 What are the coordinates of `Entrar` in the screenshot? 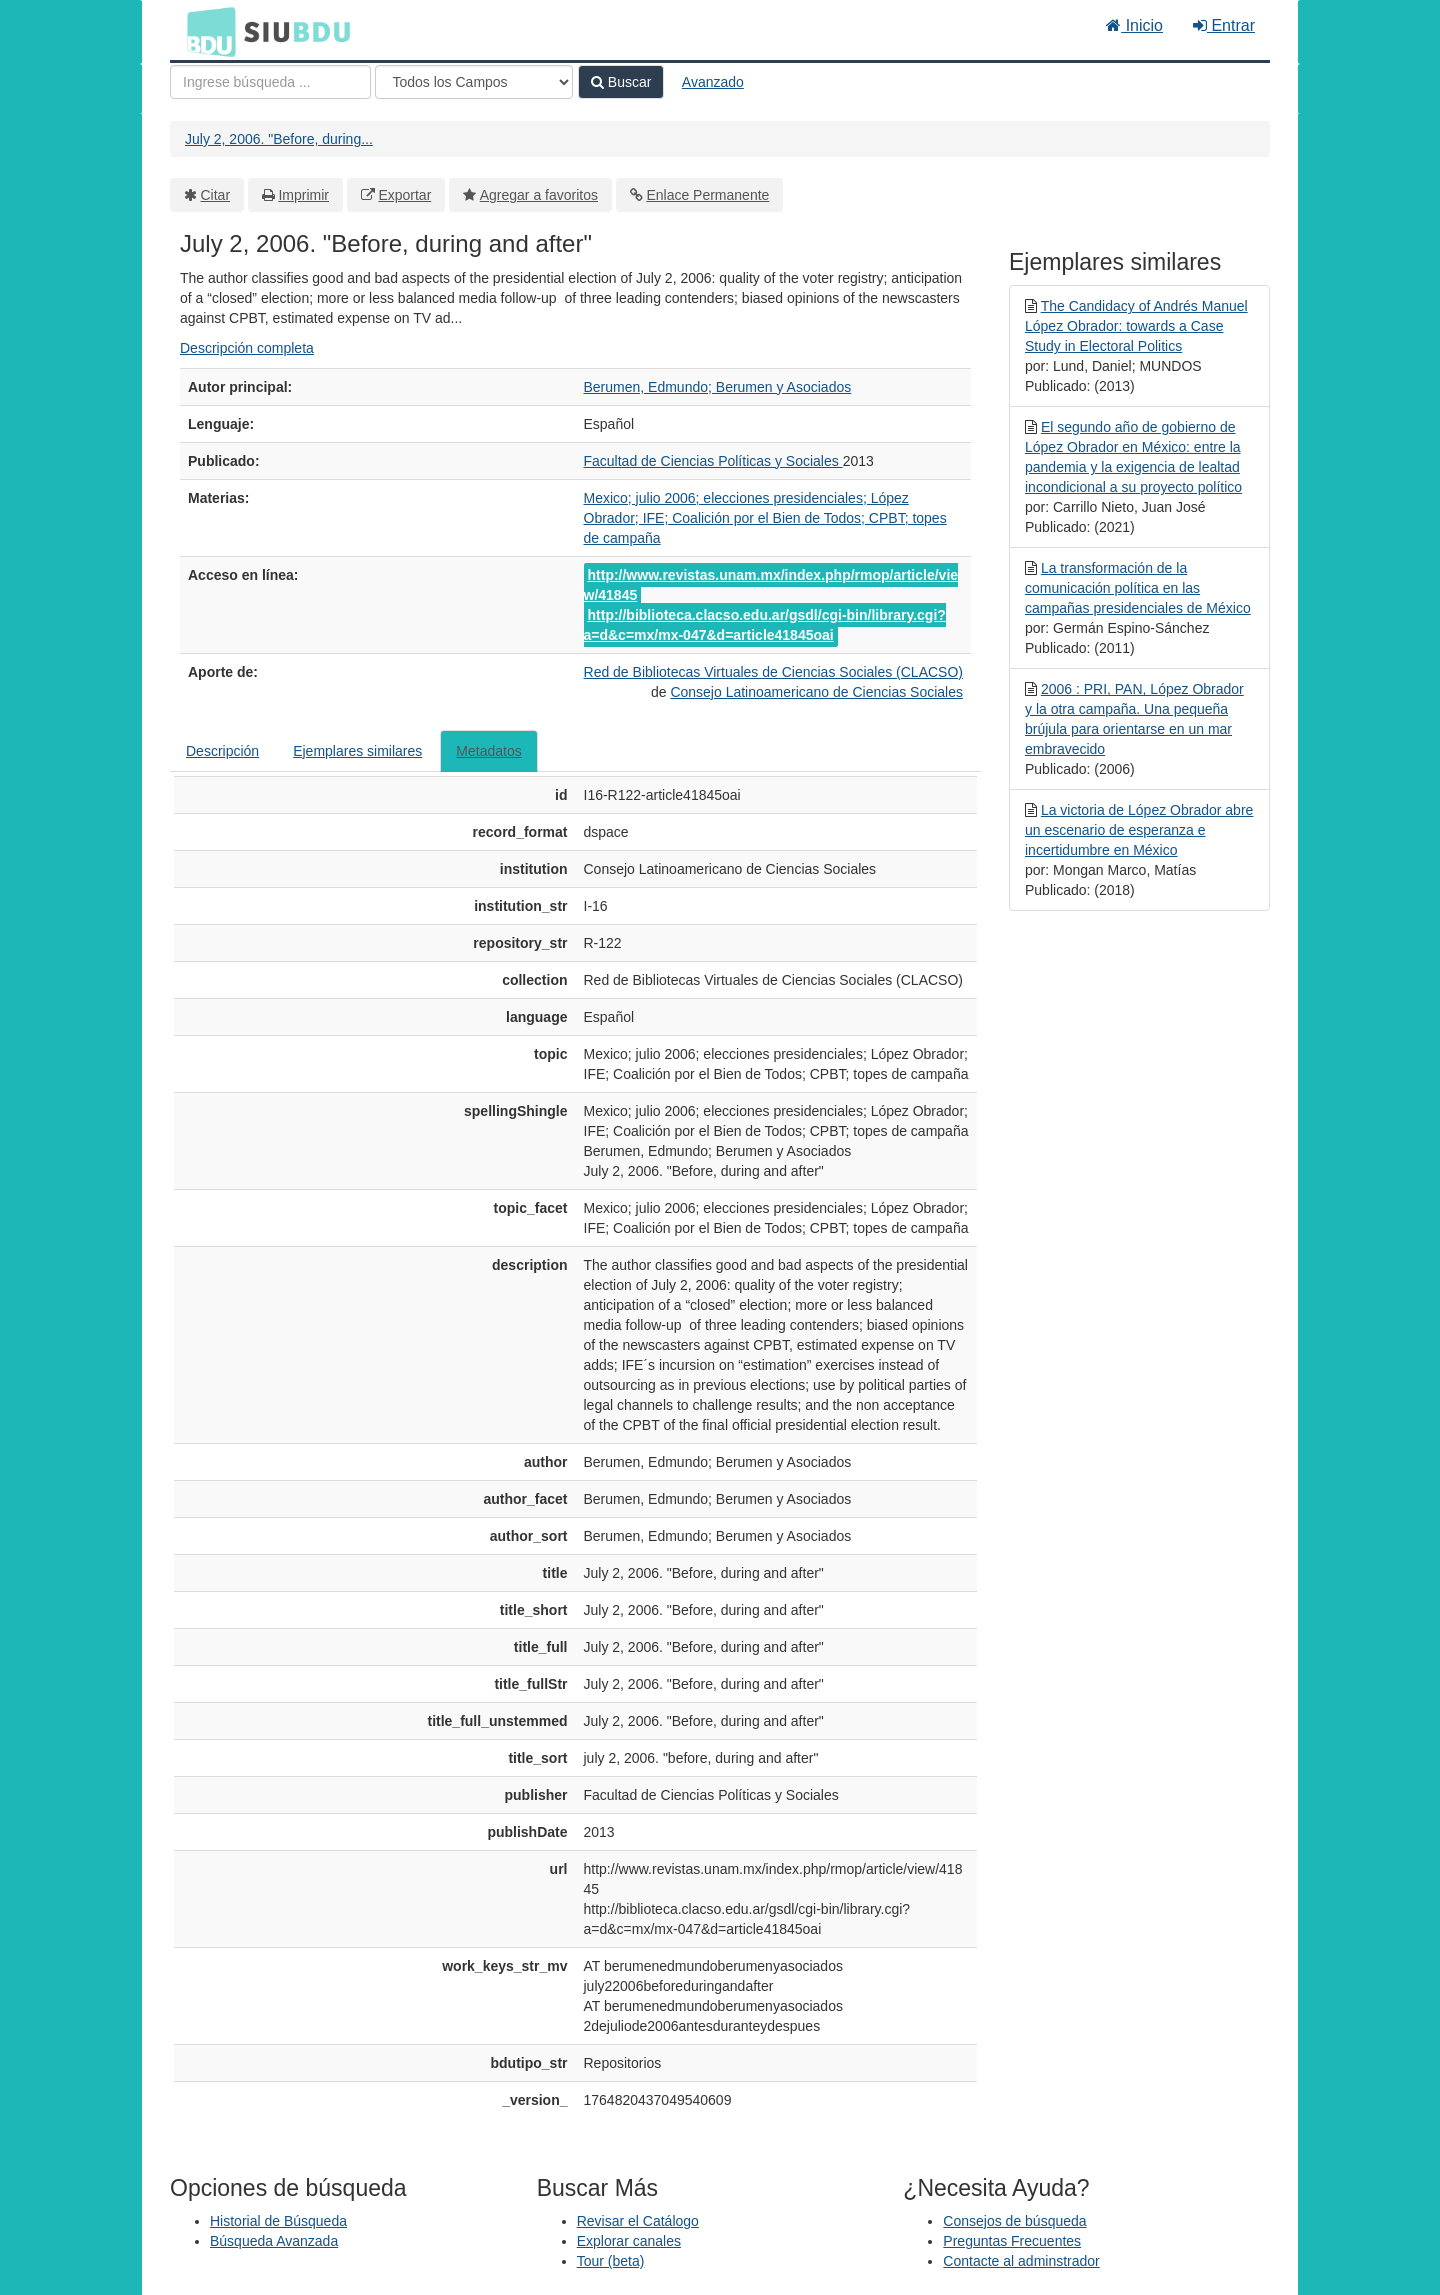 It's located at (1224, 25).